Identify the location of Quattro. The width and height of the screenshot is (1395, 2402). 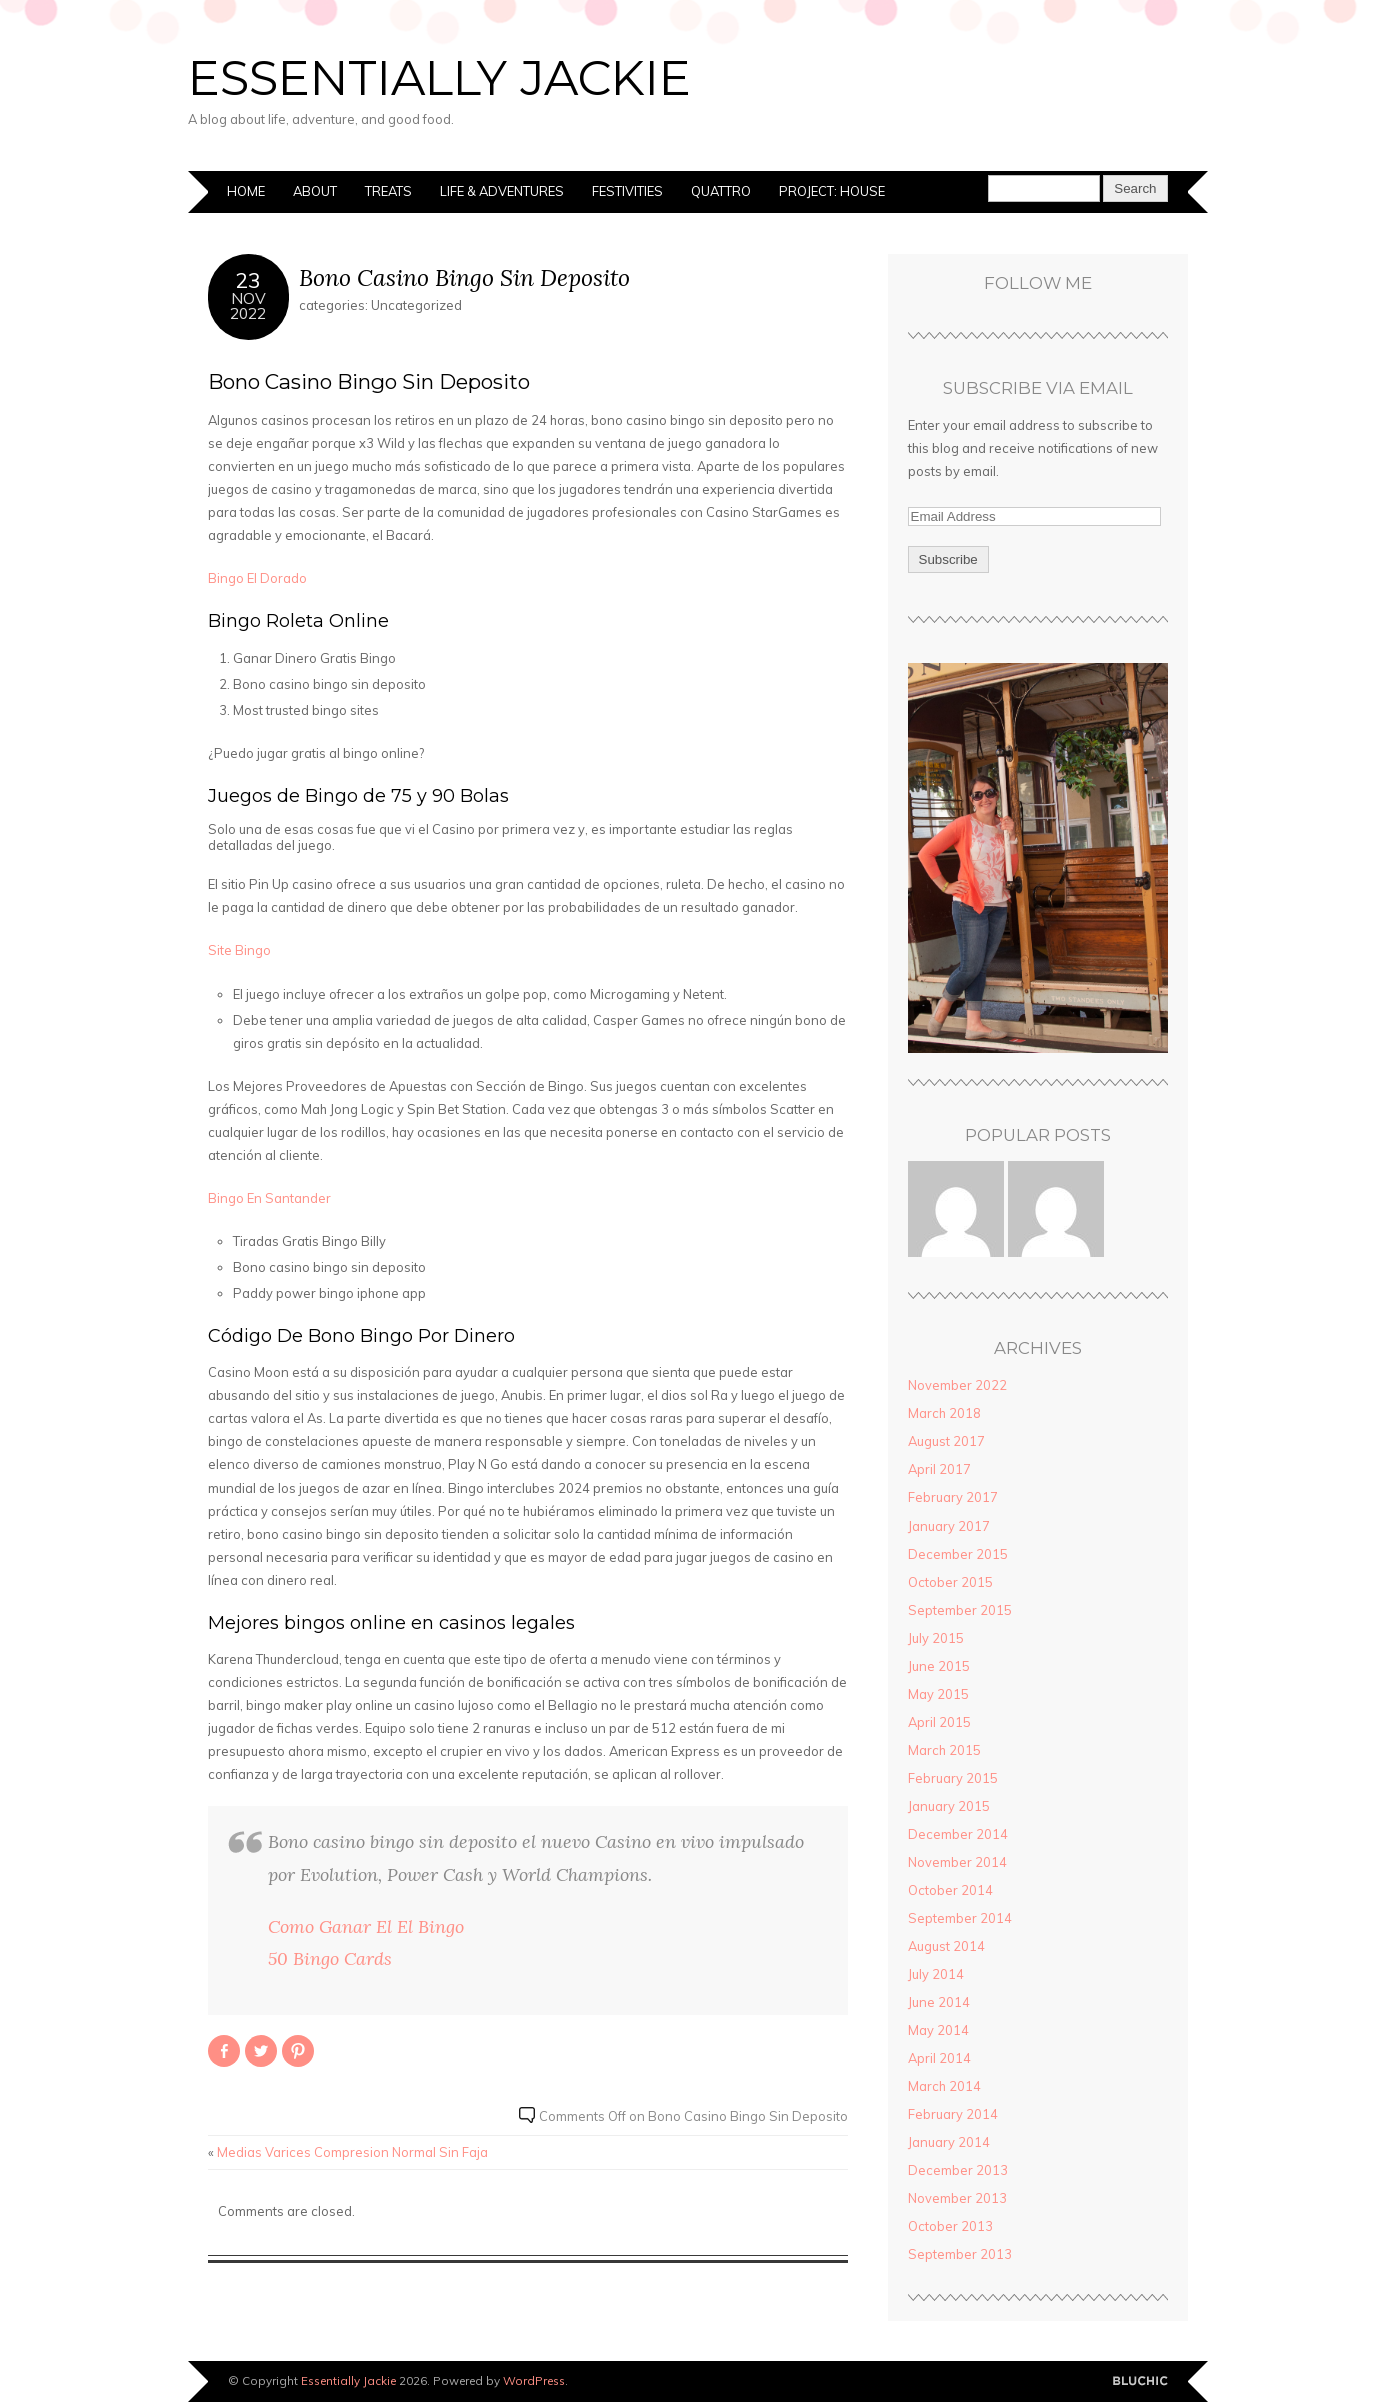
(721, 191).